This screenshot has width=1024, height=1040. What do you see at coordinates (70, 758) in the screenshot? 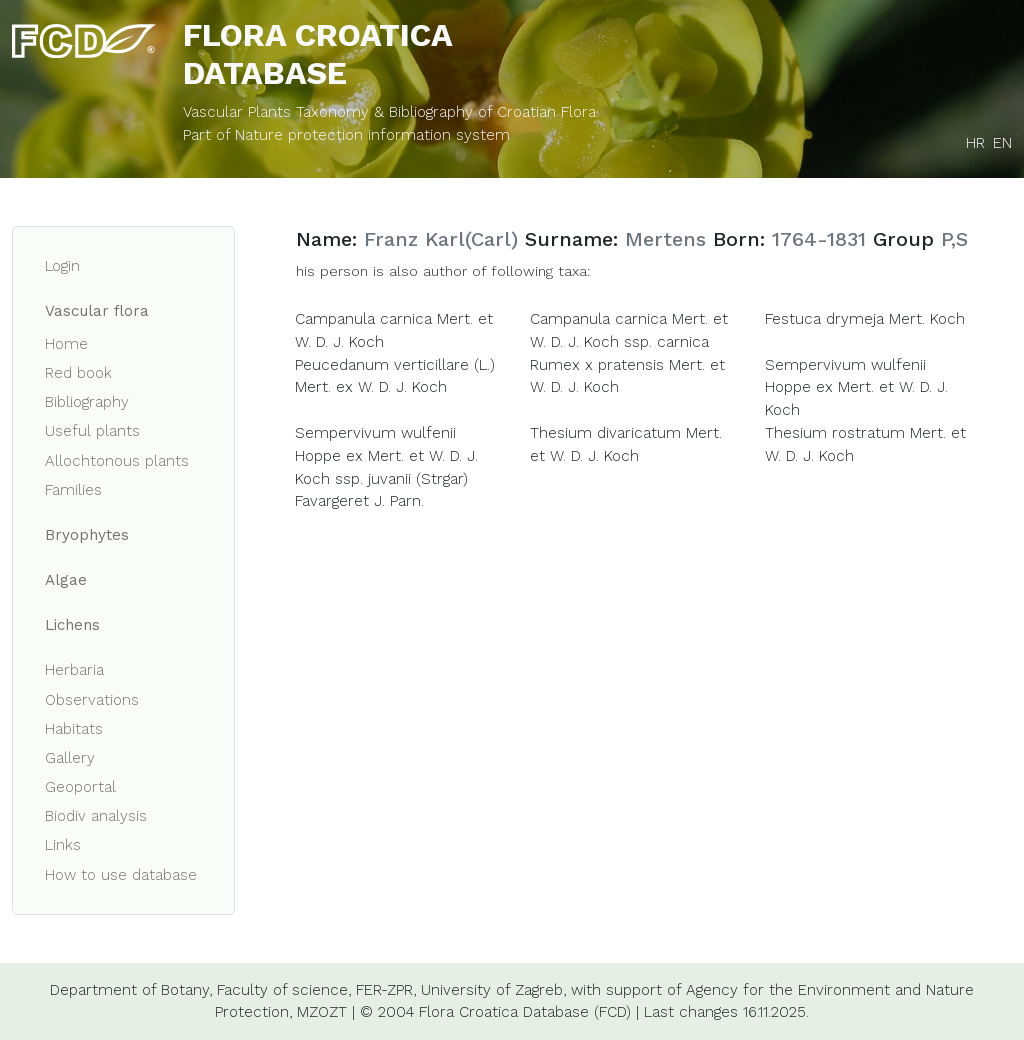
I see `Gallery` at bounding box center [70, 758].